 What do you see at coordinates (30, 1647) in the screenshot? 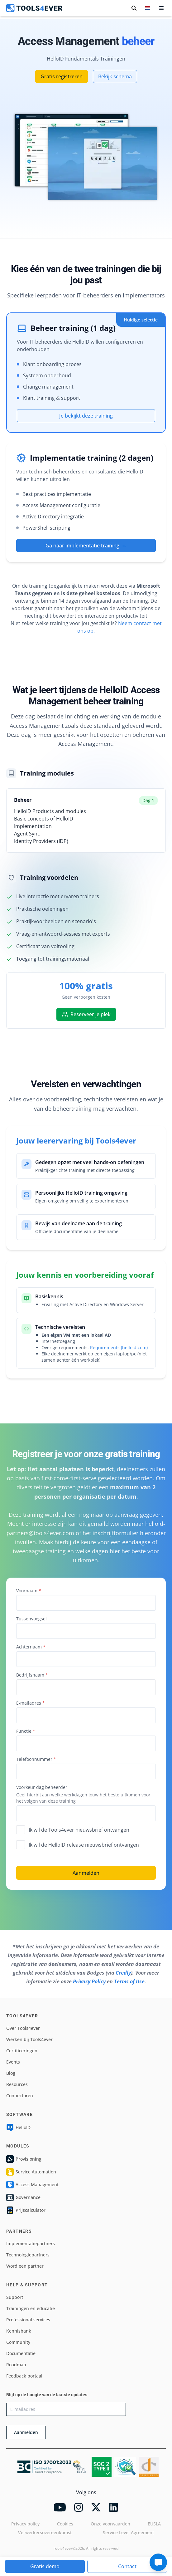
I see `Achternaam` at bounding box center [30, 1647].